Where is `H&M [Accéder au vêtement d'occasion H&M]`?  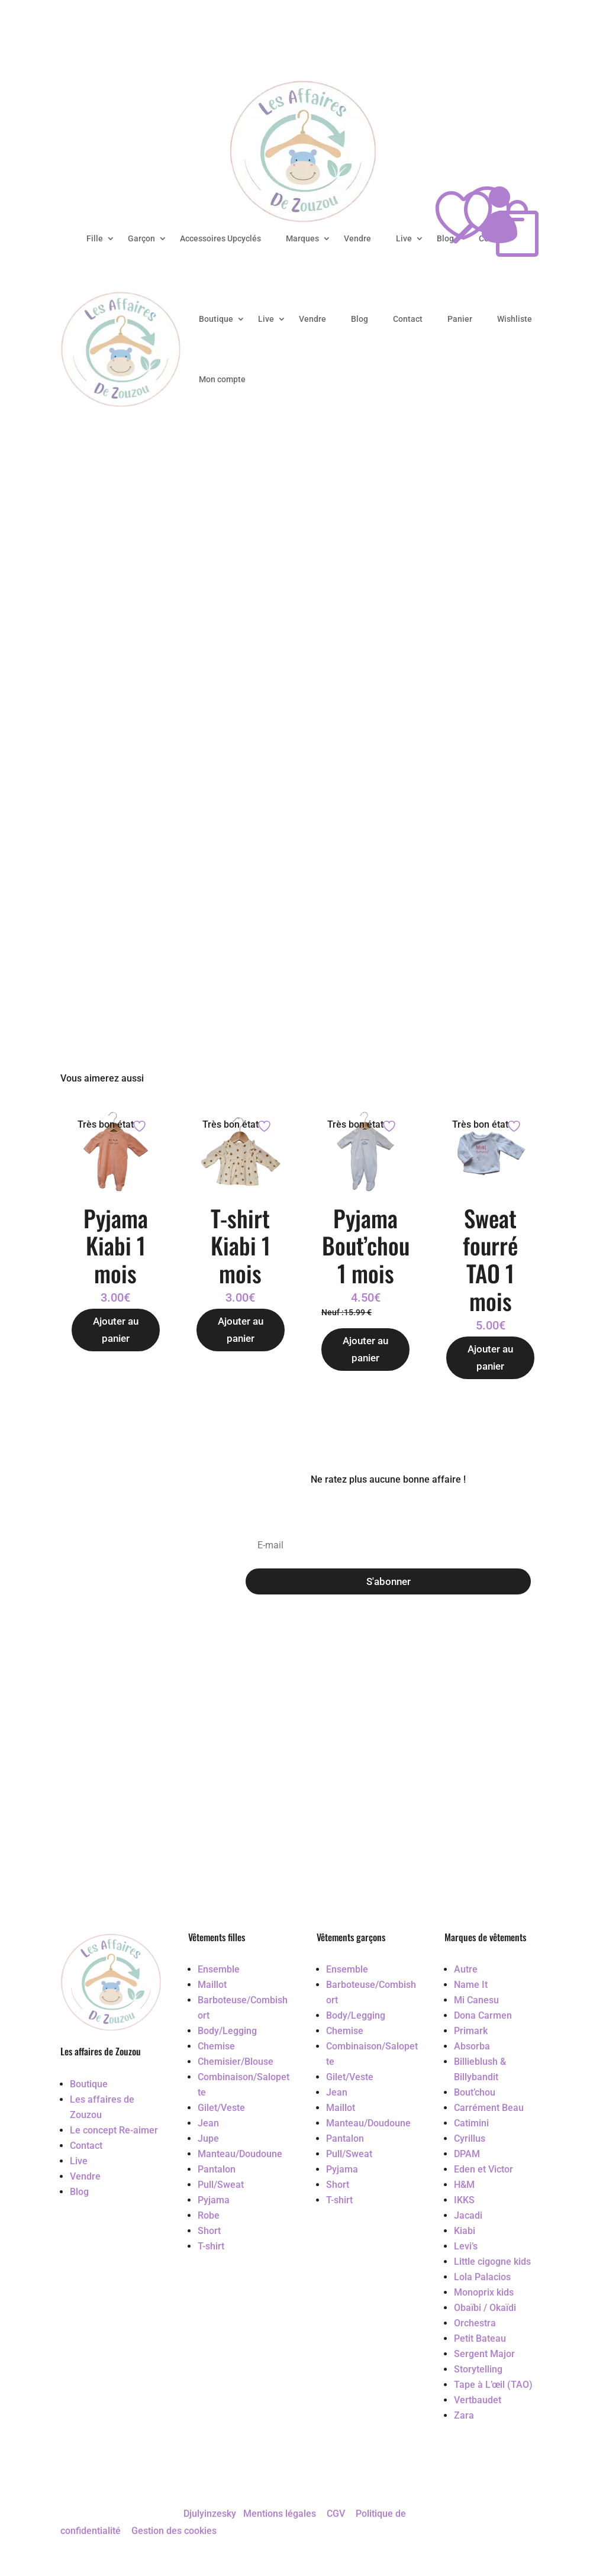
H&M [Accéder au vêtement d'occasion H&M] is located at coordinates (464, 2184).